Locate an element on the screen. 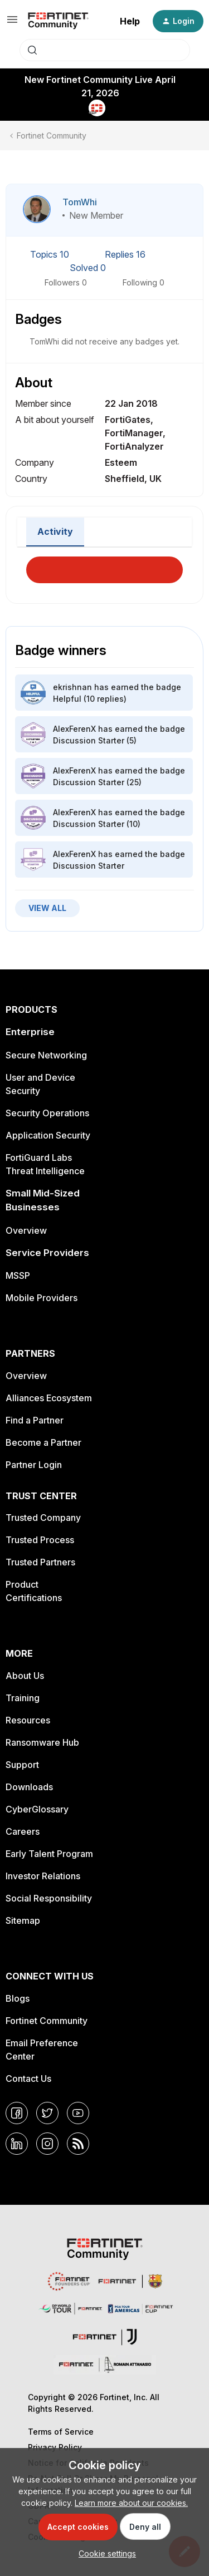 The image size is (209, 2576). Application Security is located at coordinates (48, 1135).